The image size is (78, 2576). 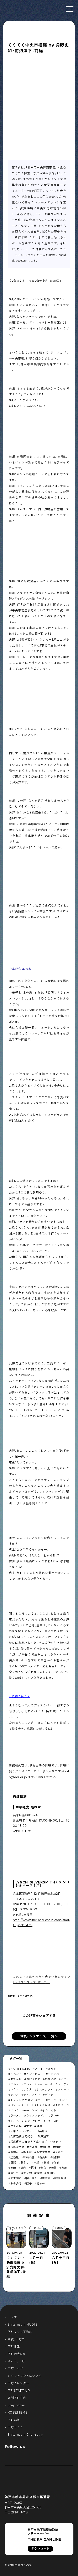 What do you see at coordinates (58, 2147) in the screenshot?
I see `和食` at bounding box center [58, 2147].